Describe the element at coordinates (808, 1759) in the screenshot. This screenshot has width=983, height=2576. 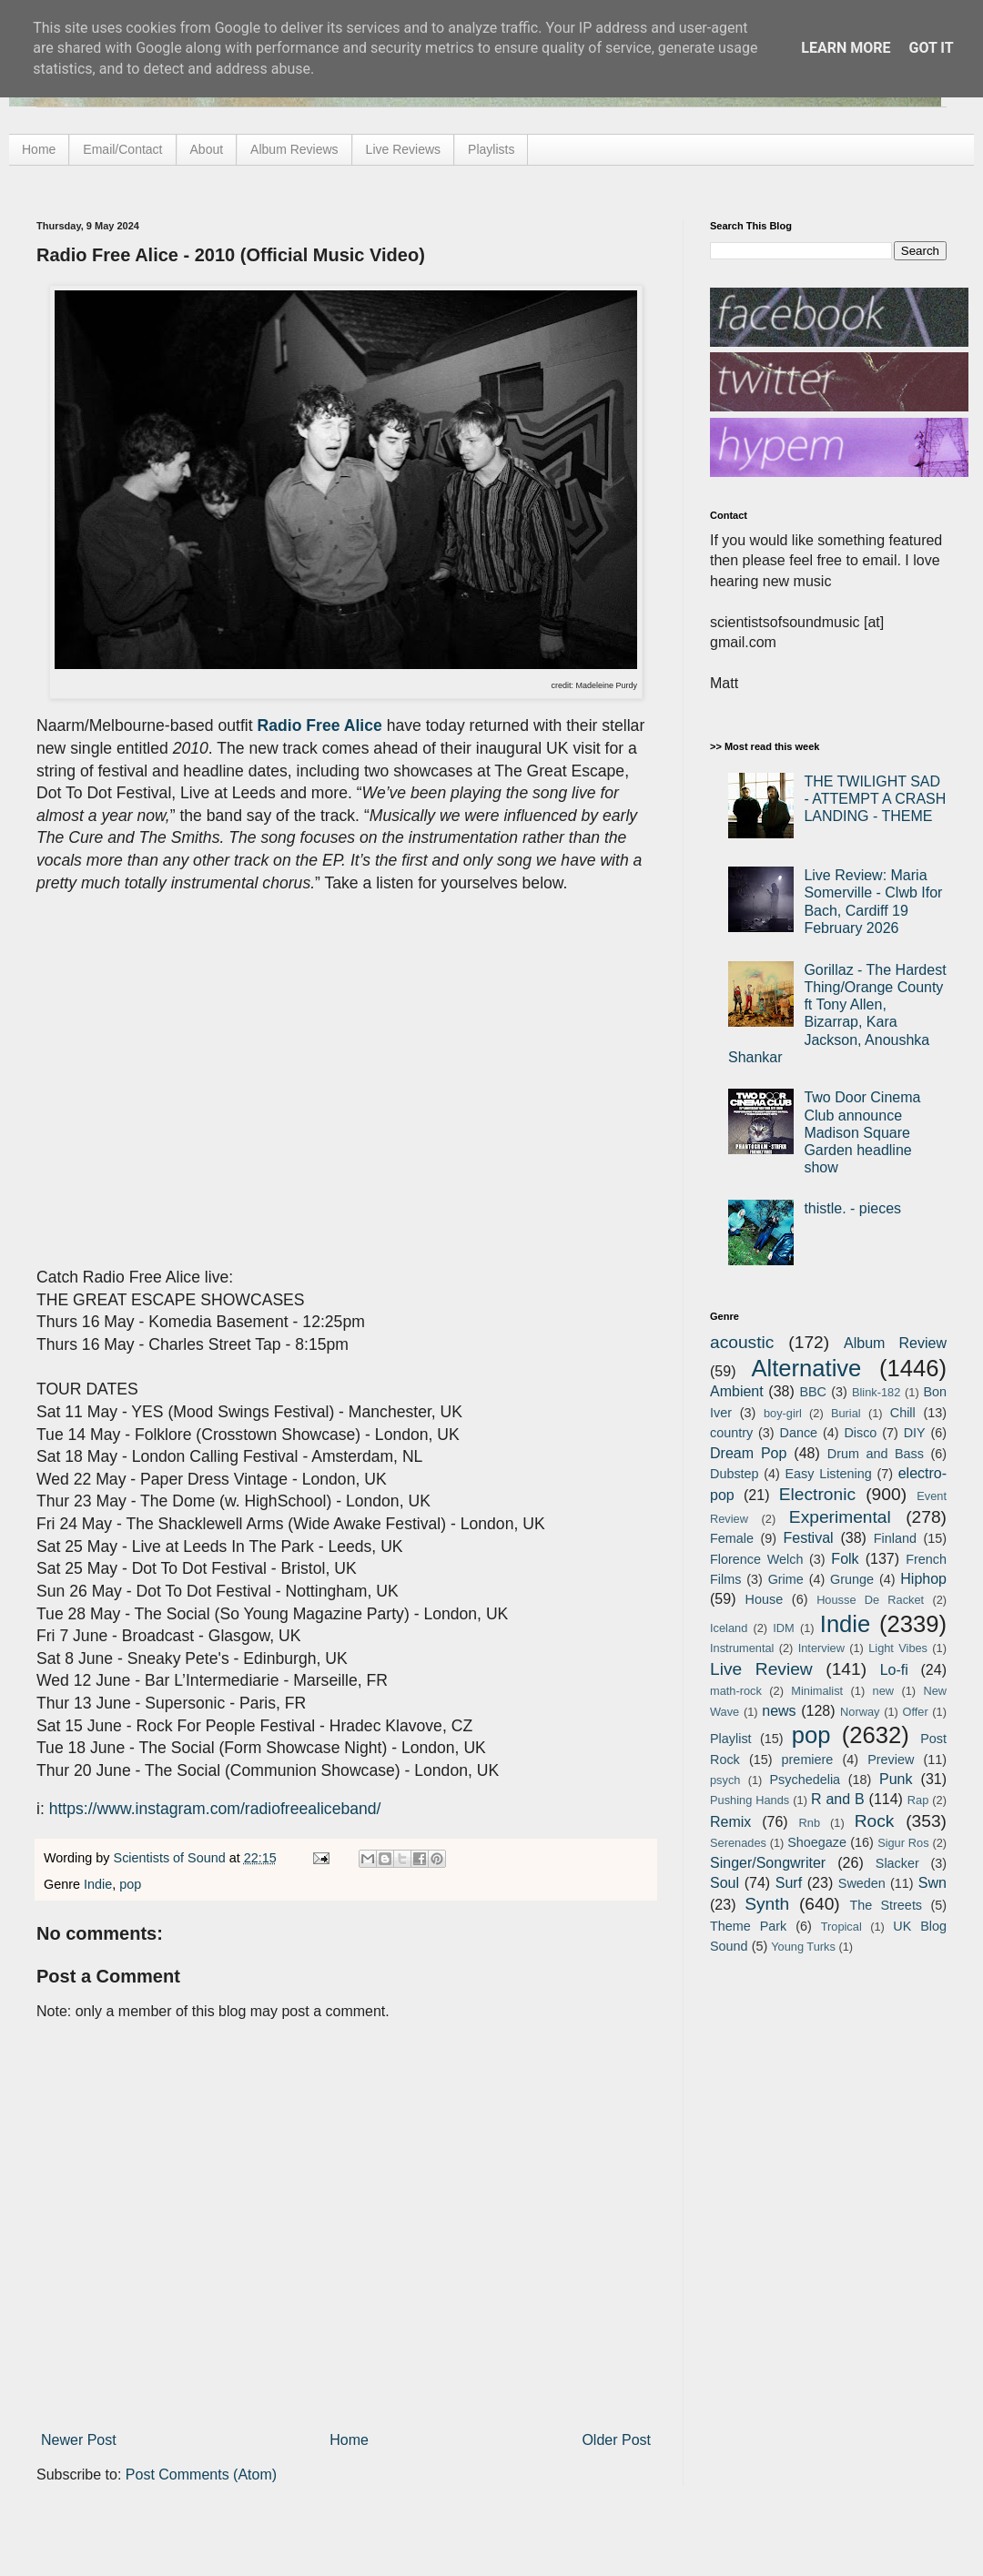
I see `premiere` at that location.